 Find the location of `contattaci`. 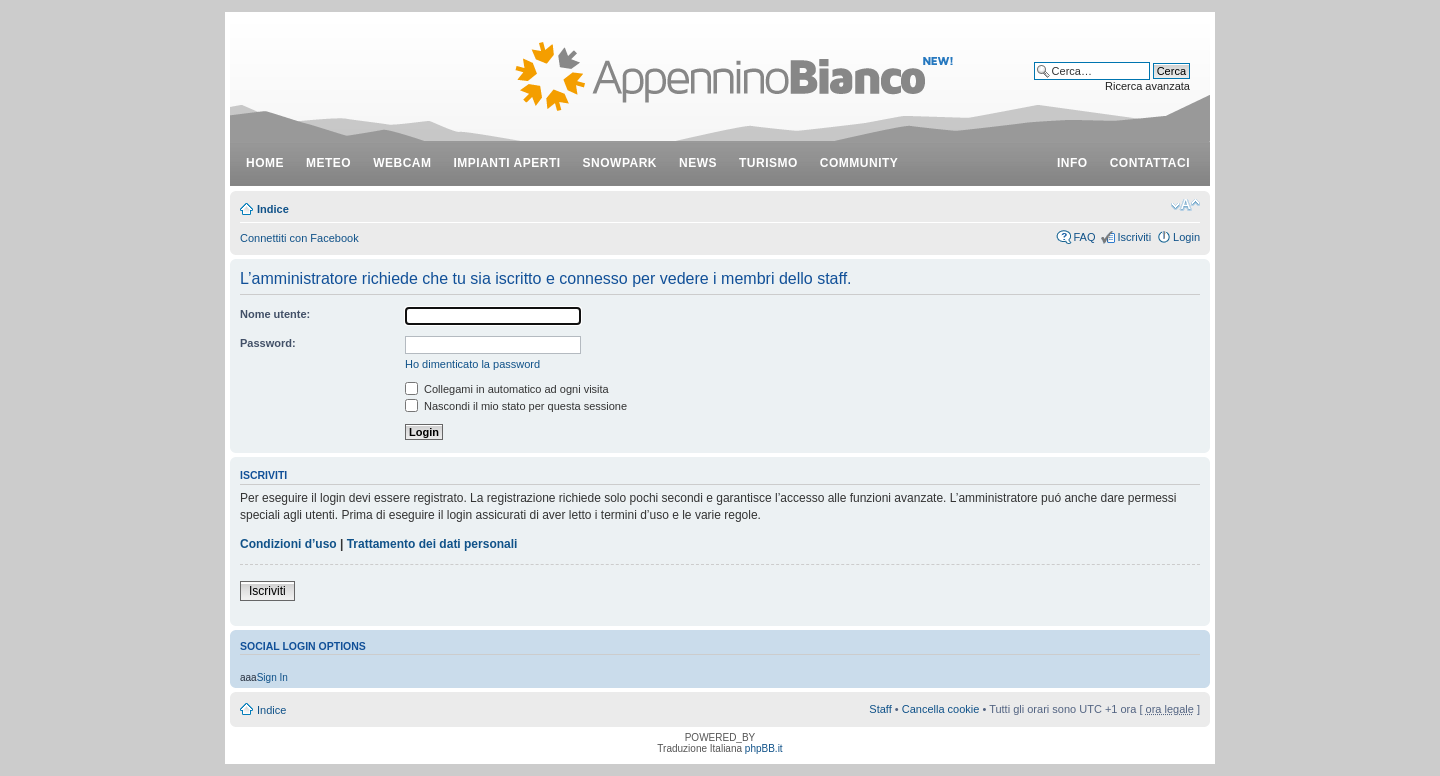

contattaci is located at coordinates (1150, 163).